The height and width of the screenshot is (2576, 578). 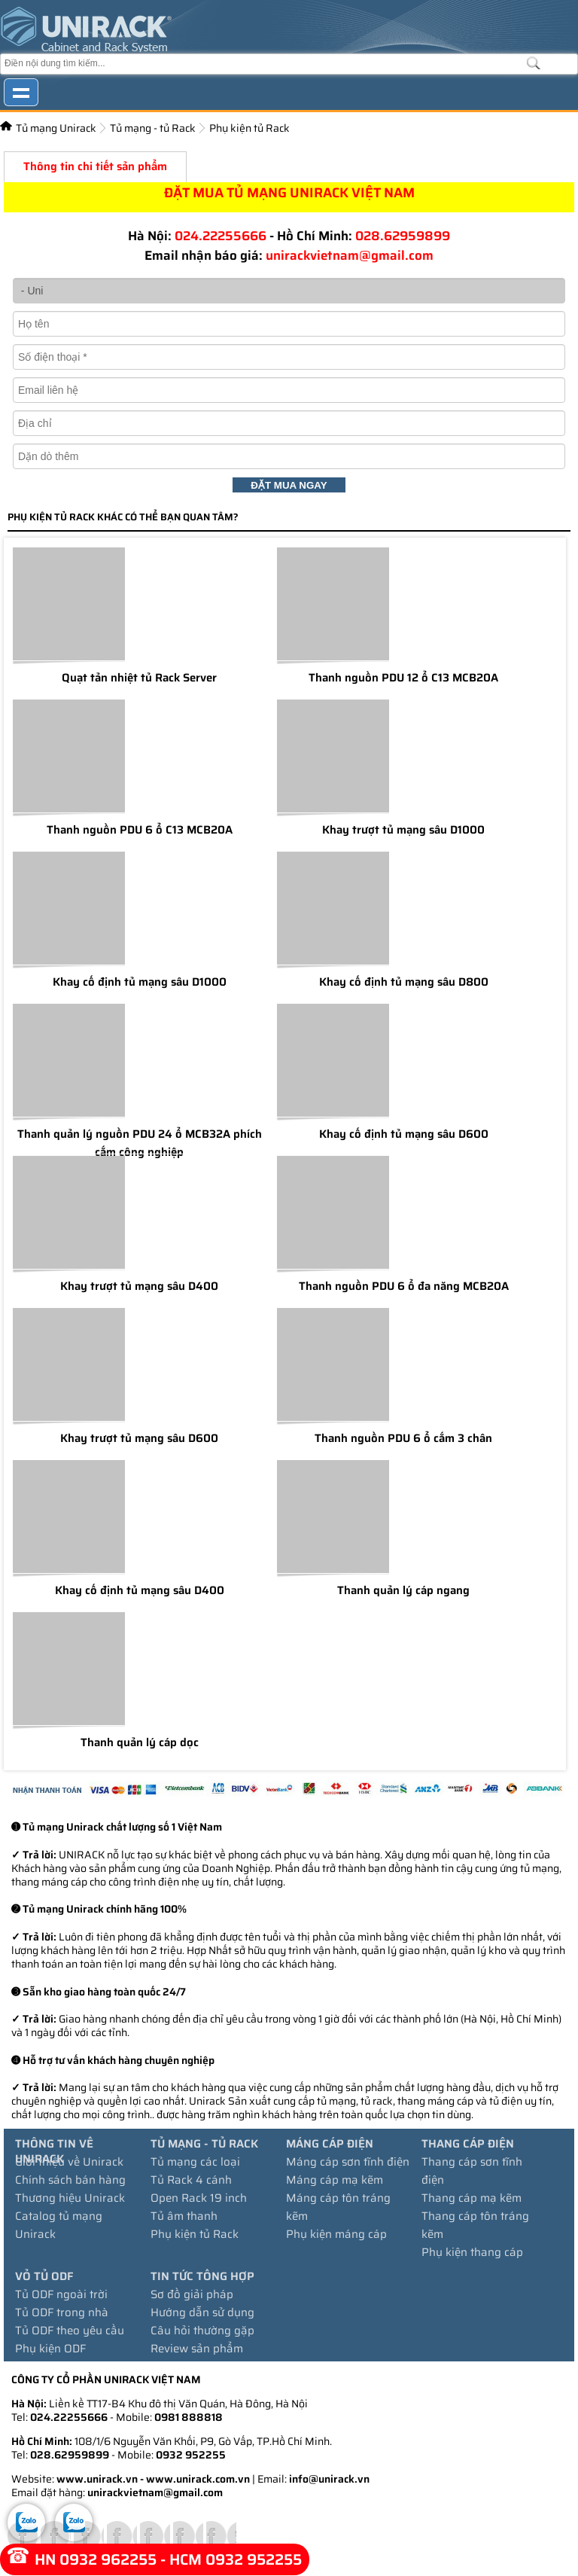 What do you see at coordinates (140, 982) in the screenshot?
I see `Khay cố định tủ mạng sâu D1000` at bounding box center [140, 982].